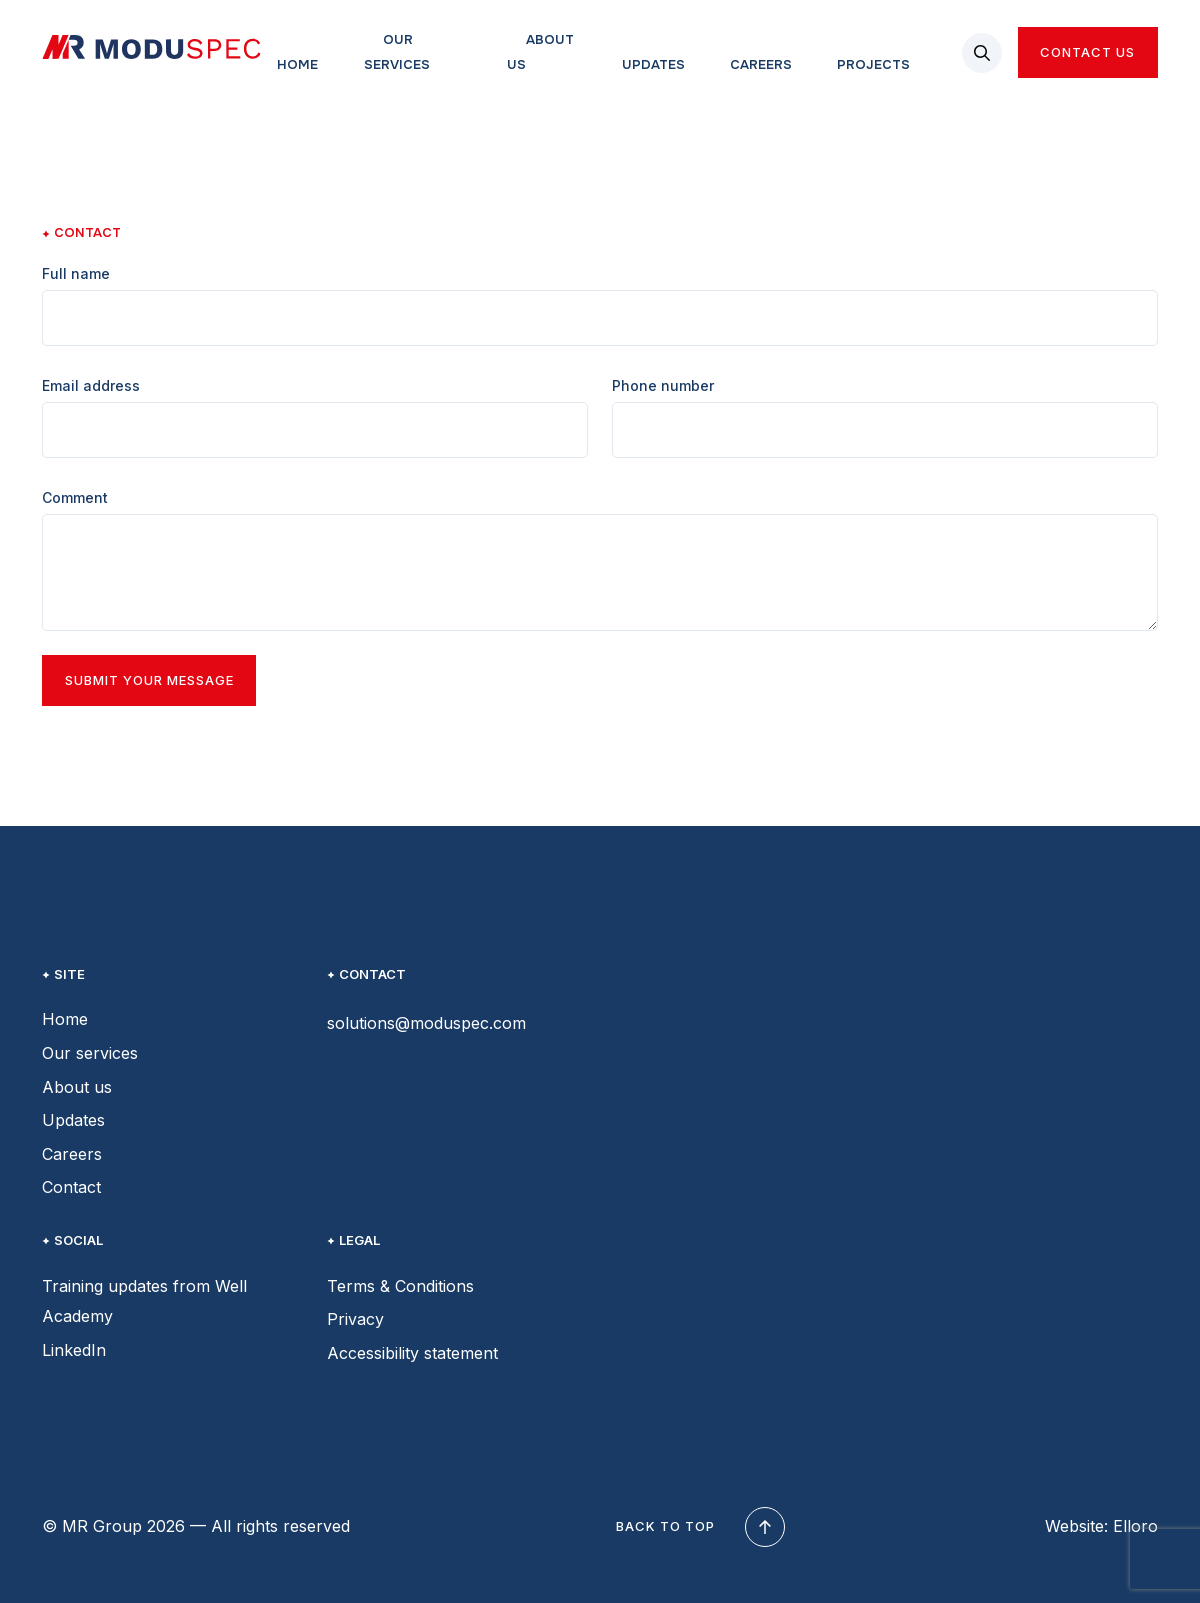 The height and width of the screenshot is (1603, 1200). I want to click on Home, so click(297, 64).